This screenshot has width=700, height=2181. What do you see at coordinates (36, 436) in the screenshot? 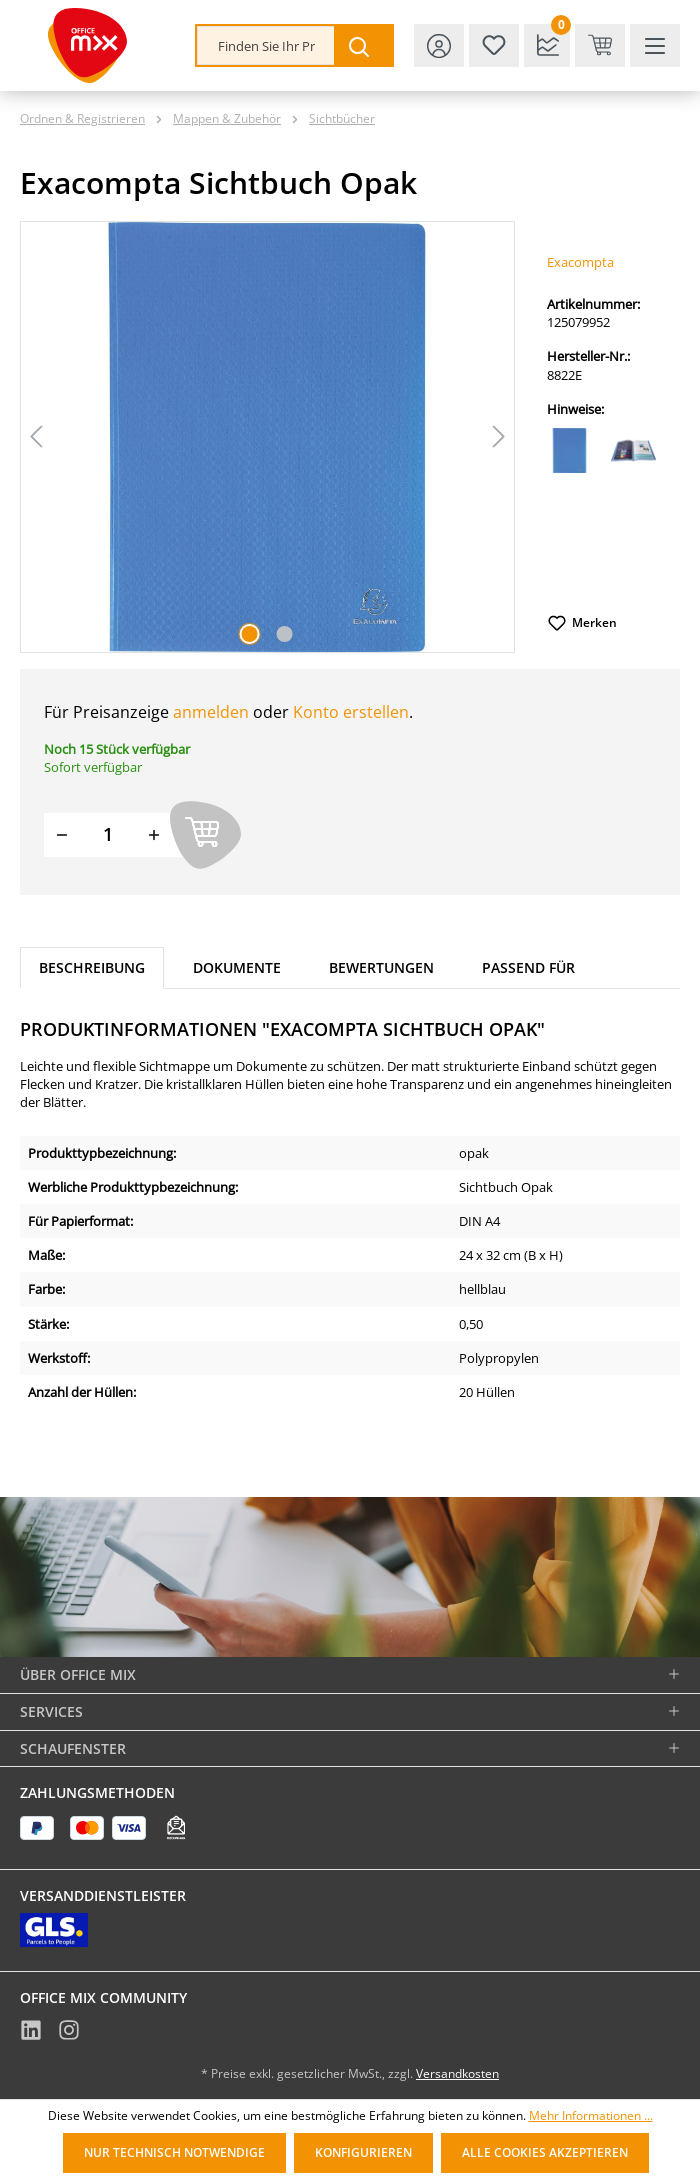
I see `[Vorheriges]` at bounding box center [36, 436].